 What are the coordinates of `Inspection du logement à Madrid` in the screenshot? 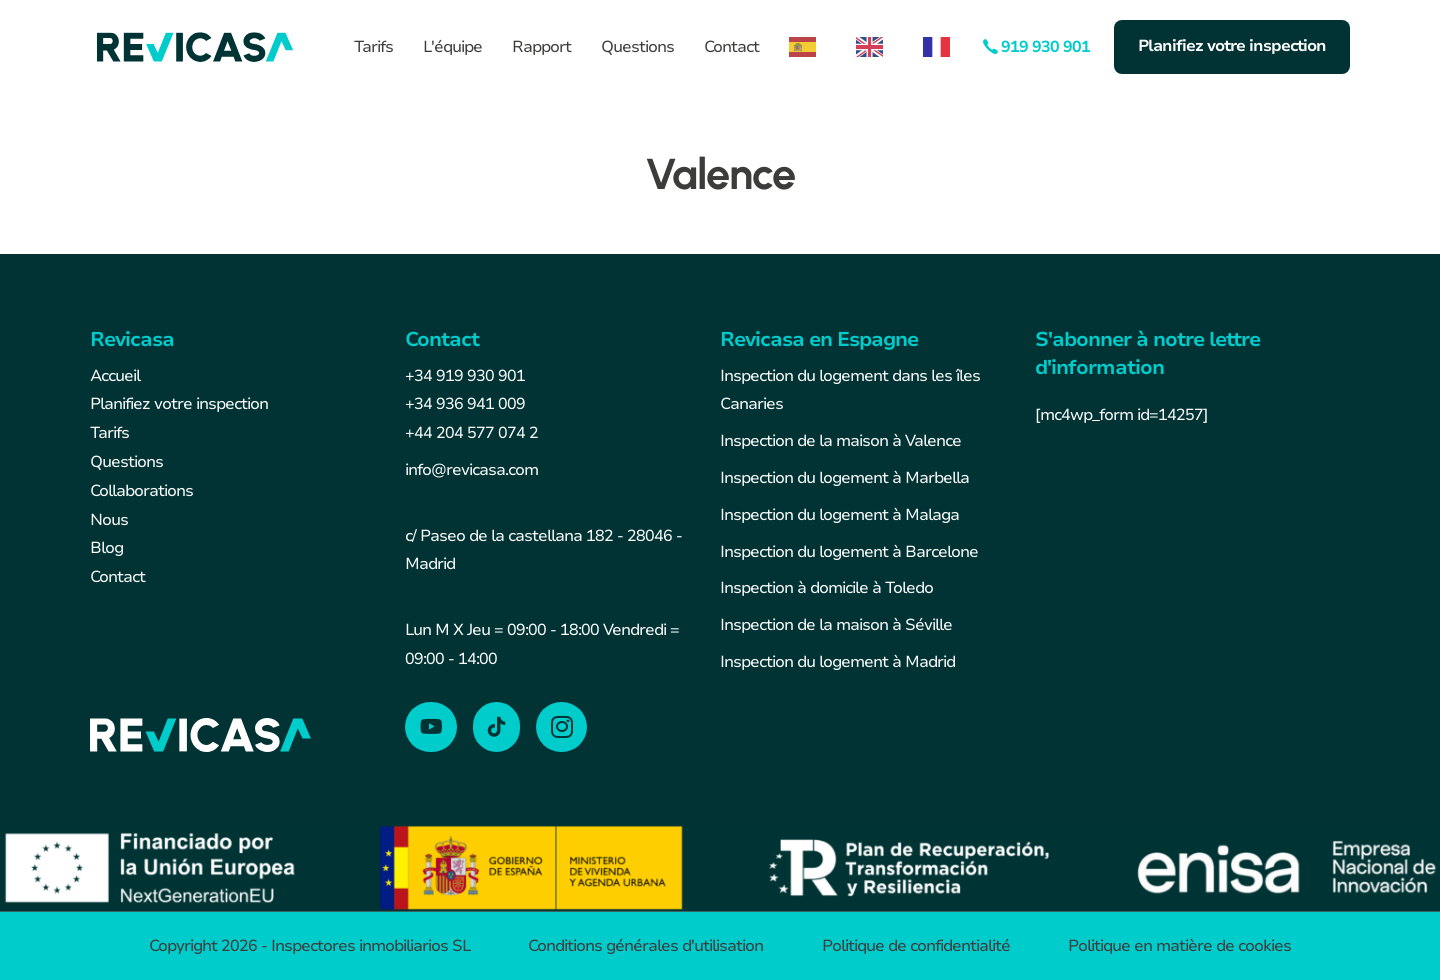 It's located at (837, 662).